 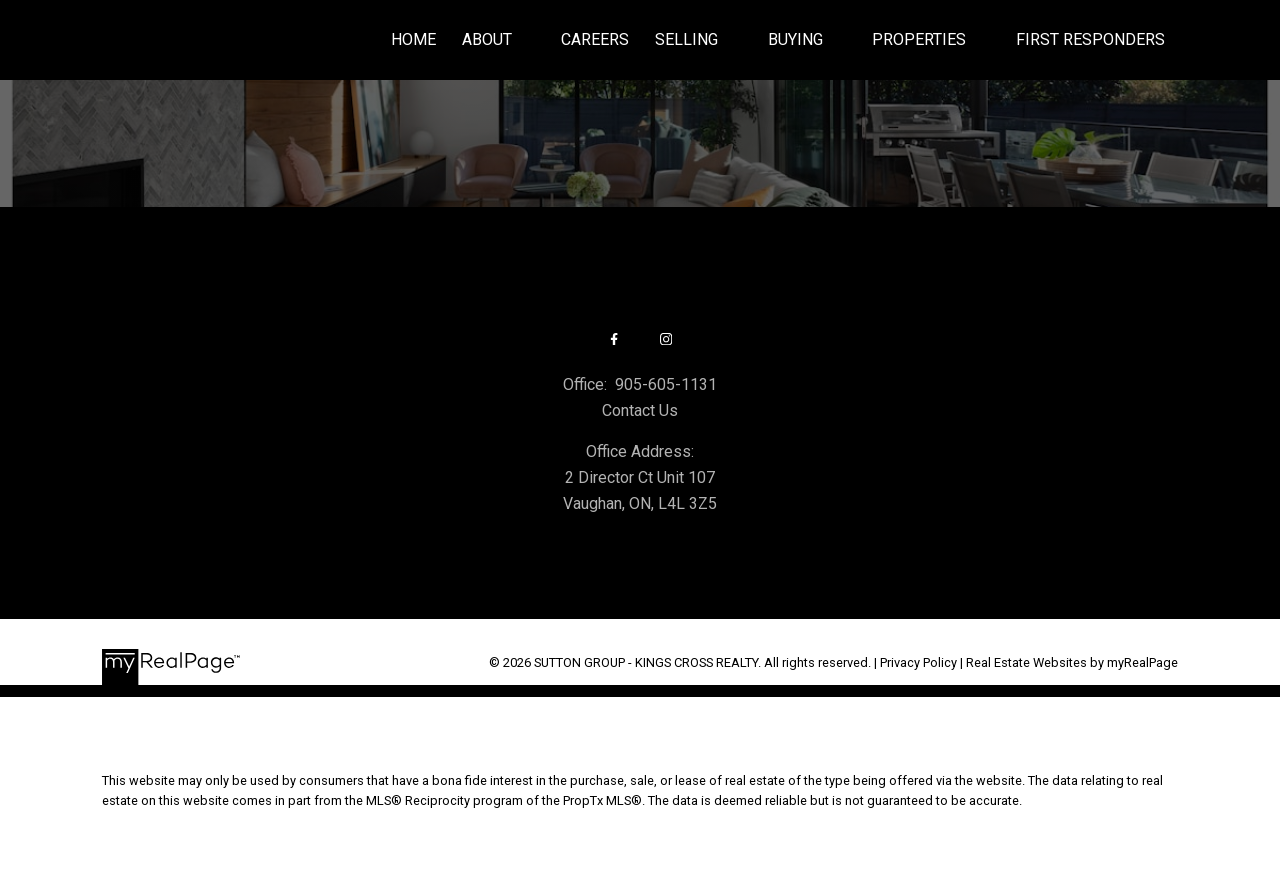 What do you see at coordinates (919, 39) in the screenshot?
I see `Properties [menuitem]` at bounding box center [919, 39].